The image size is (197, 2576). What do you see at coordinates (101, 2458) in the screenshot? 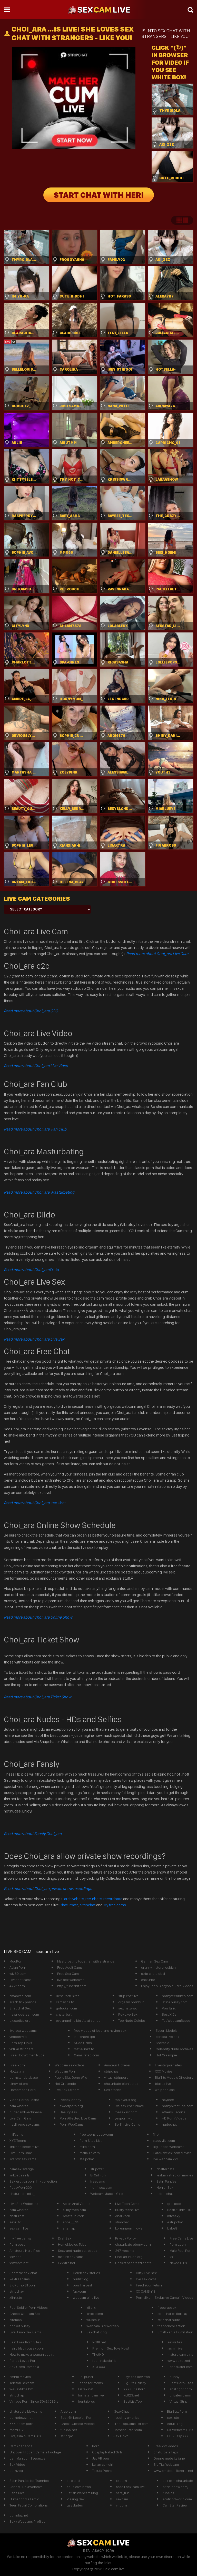
I see `Jav VR porn` at bounding box center [101, 2458].